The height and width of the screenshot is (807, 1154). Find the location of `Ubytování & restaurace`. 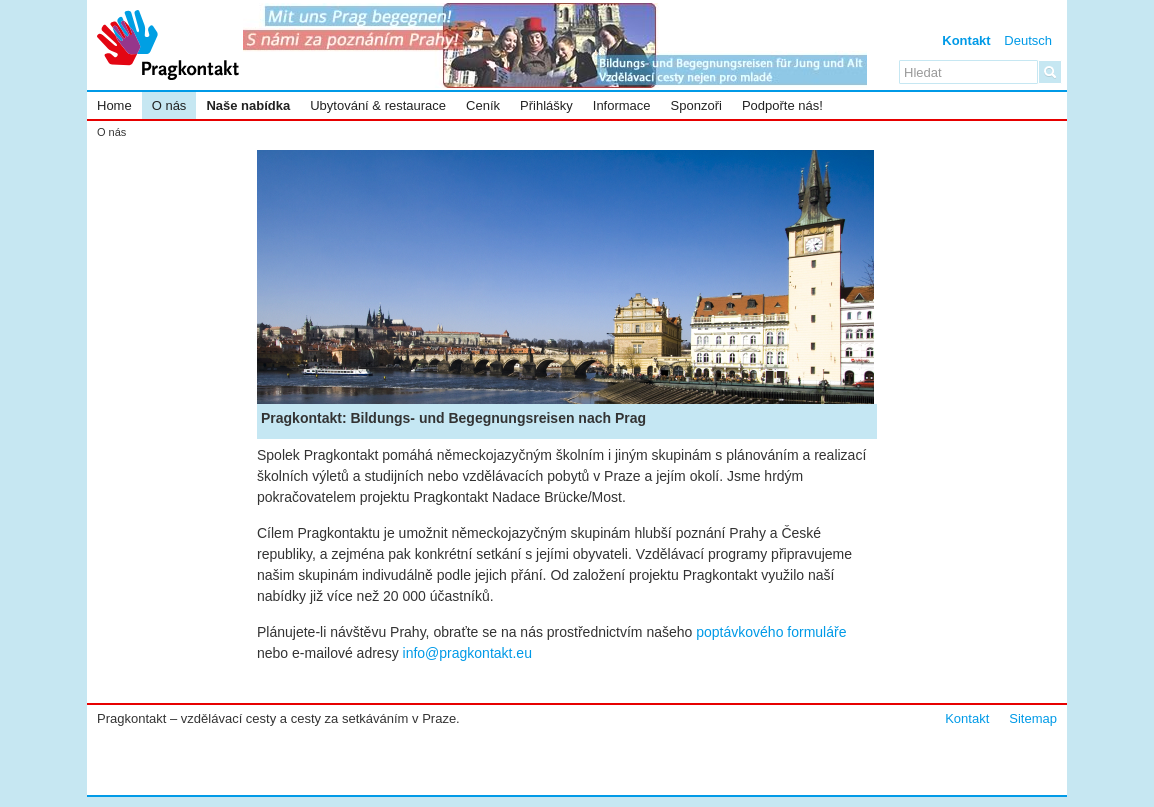

Ubytování & restaurace is located at coordinates (378, 105).